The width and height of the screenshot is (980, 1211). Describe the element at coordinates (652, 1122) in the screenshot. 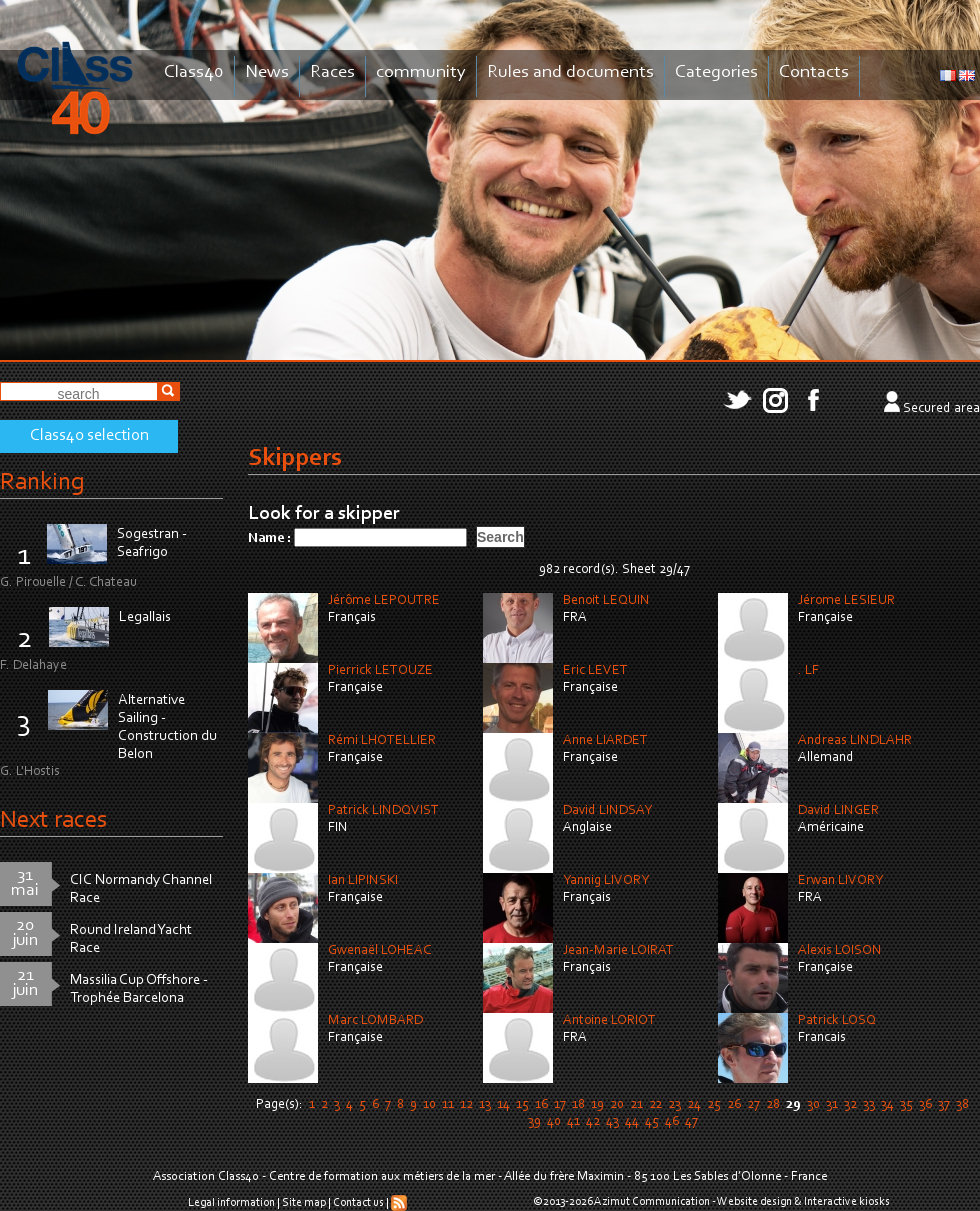

I see `45` at that location.